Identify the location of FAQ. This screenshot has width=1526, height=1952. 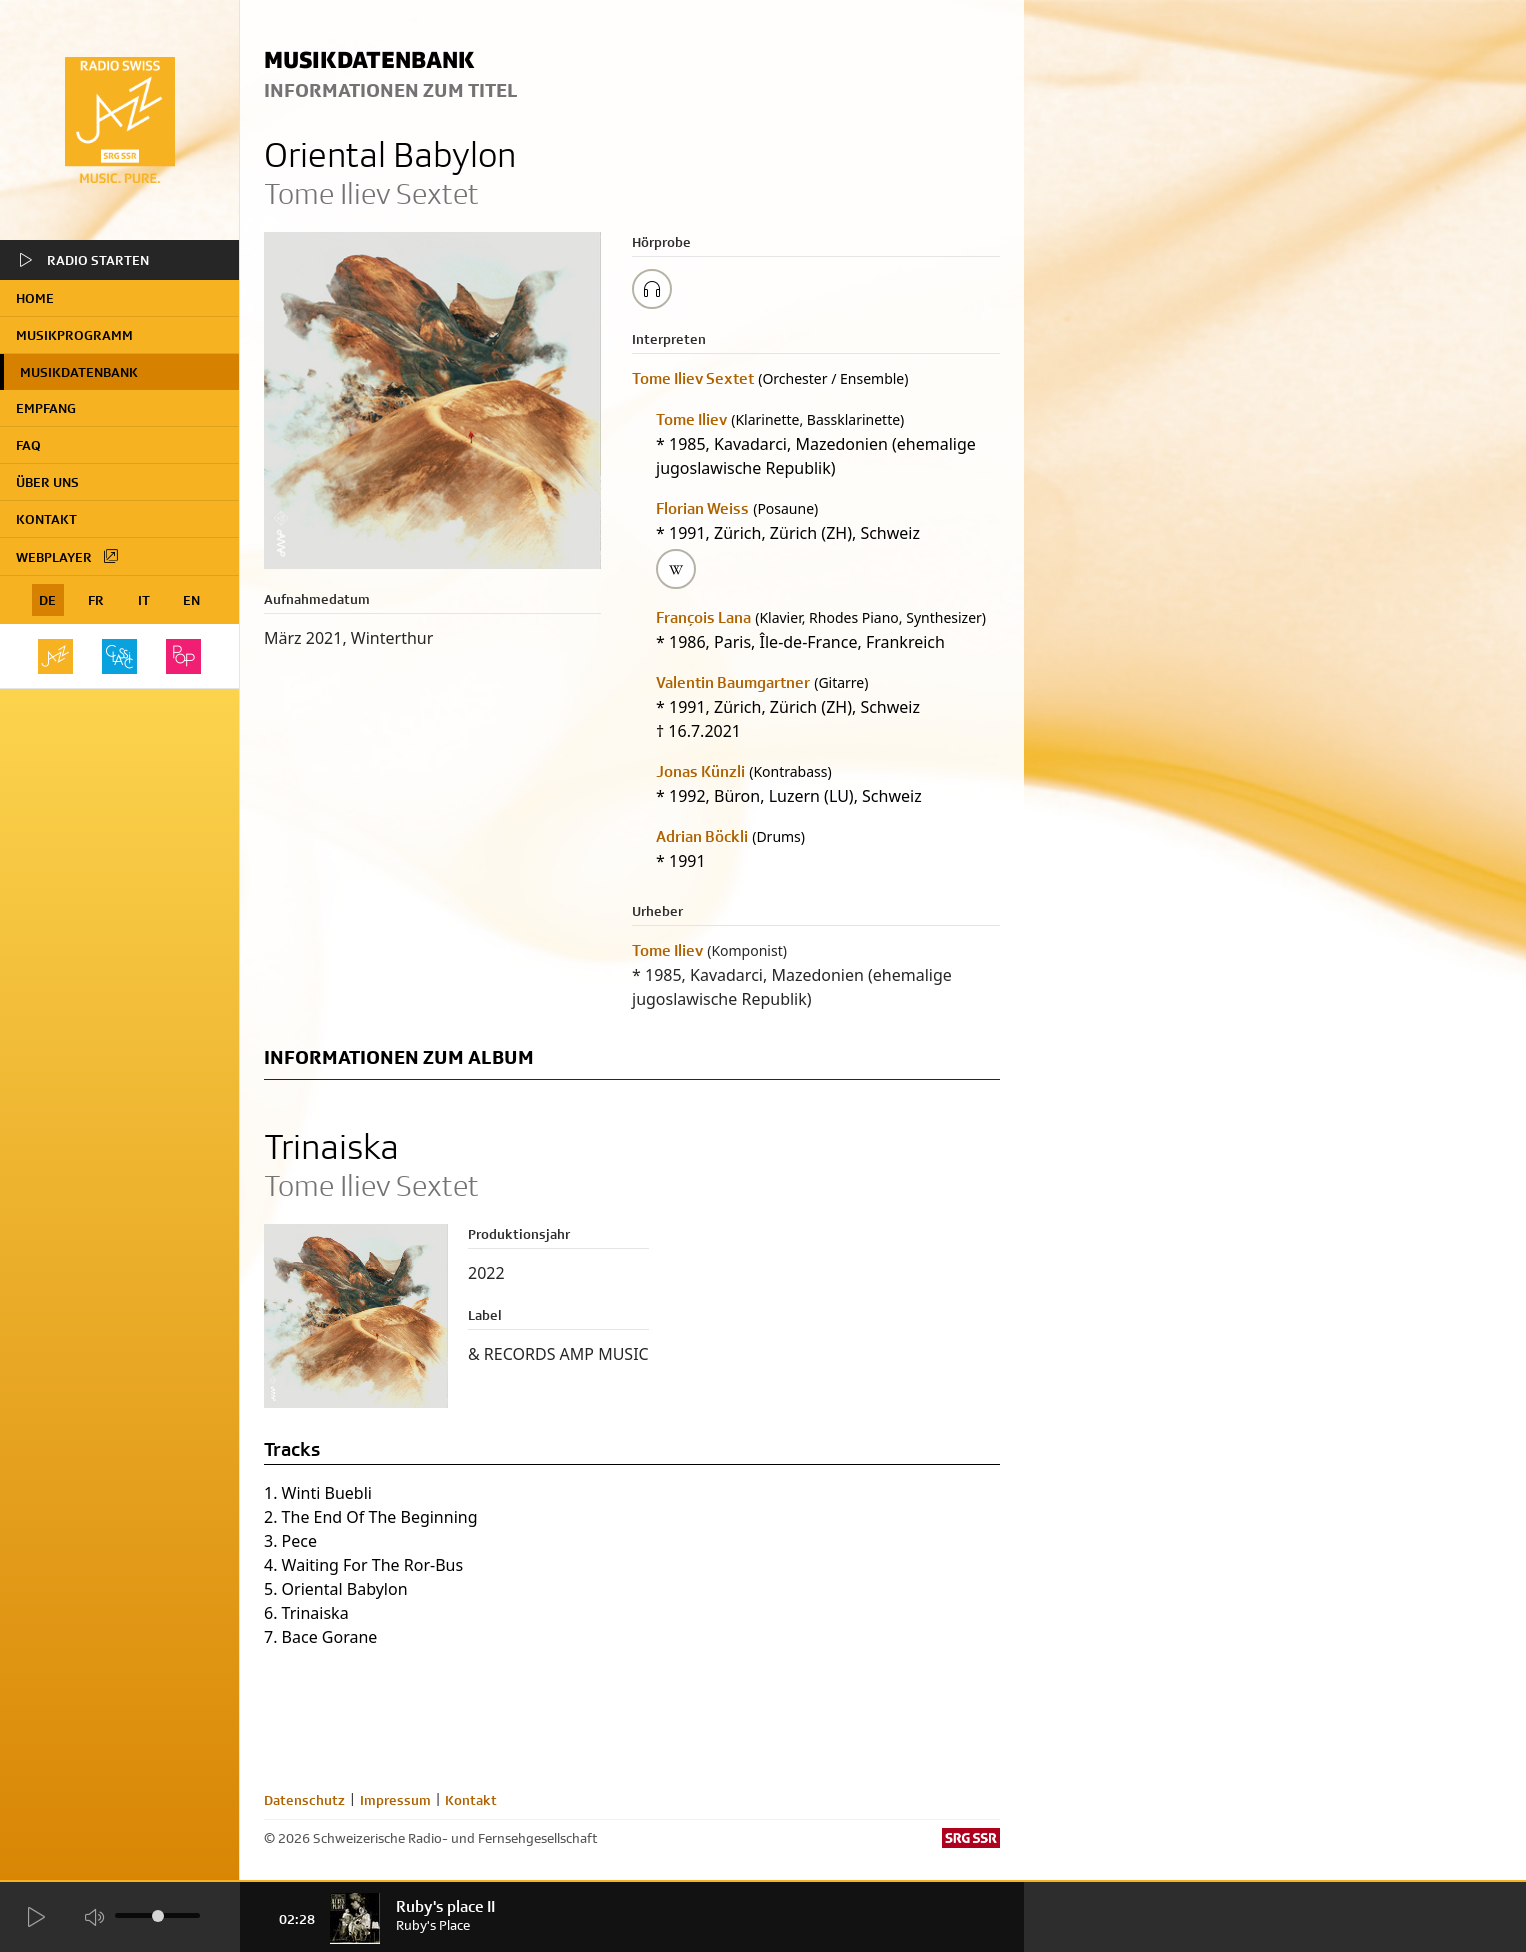
(28, 445).